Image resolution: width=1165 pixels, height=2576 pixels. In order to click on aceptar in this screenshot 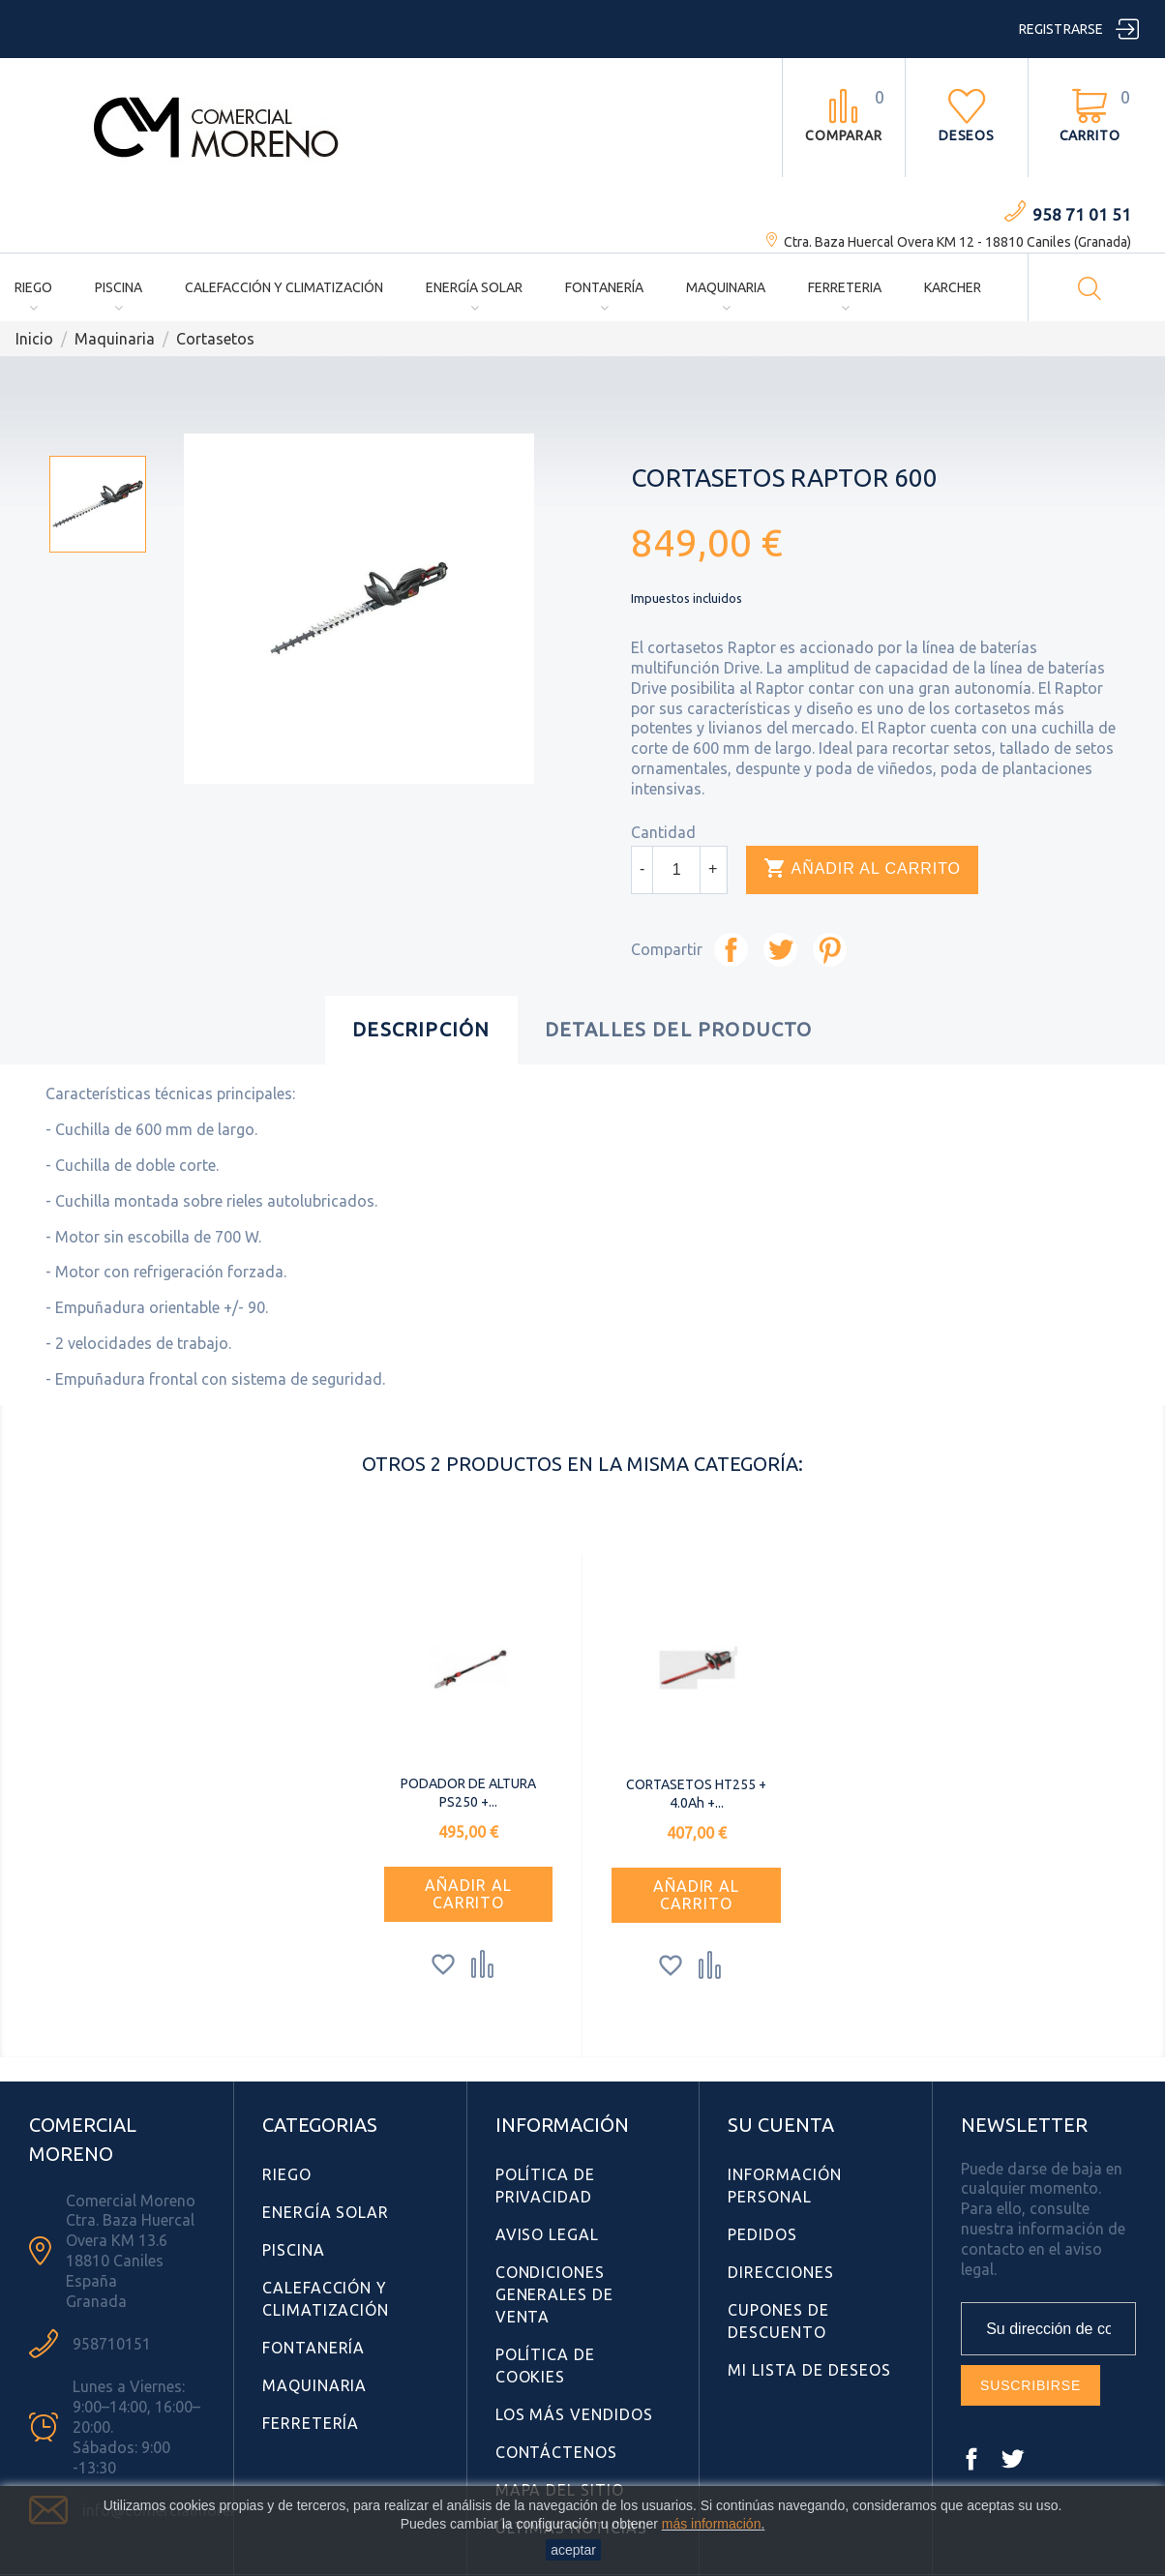, I will do `click(573, 2550)`.